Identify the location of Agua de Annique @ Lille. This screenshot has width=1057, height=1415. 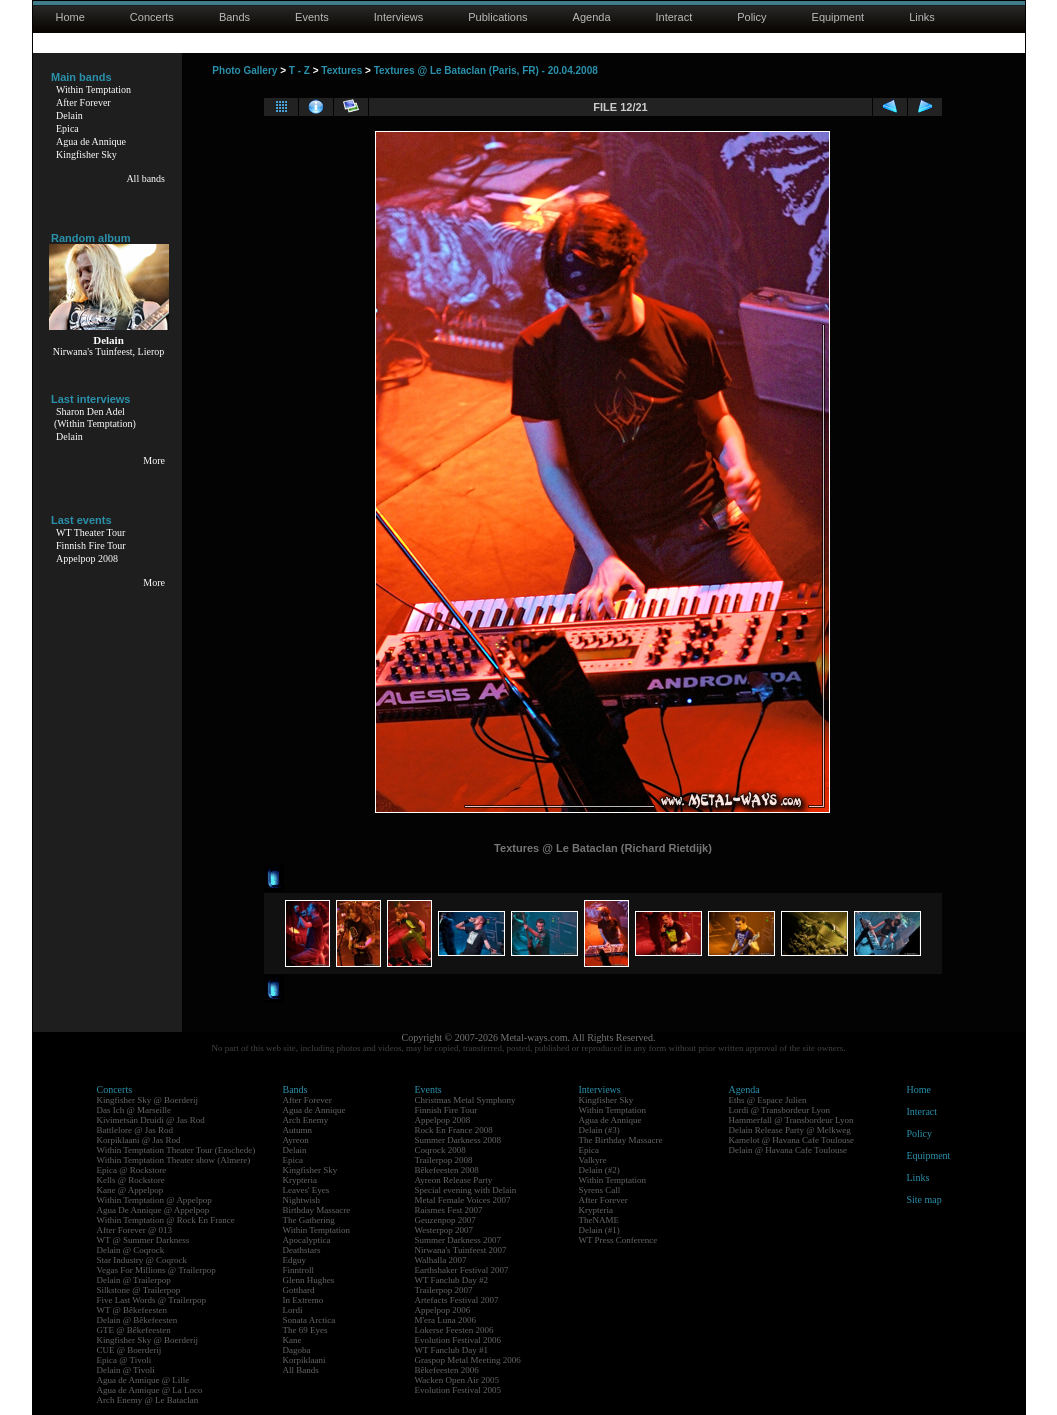
(143, 1380).